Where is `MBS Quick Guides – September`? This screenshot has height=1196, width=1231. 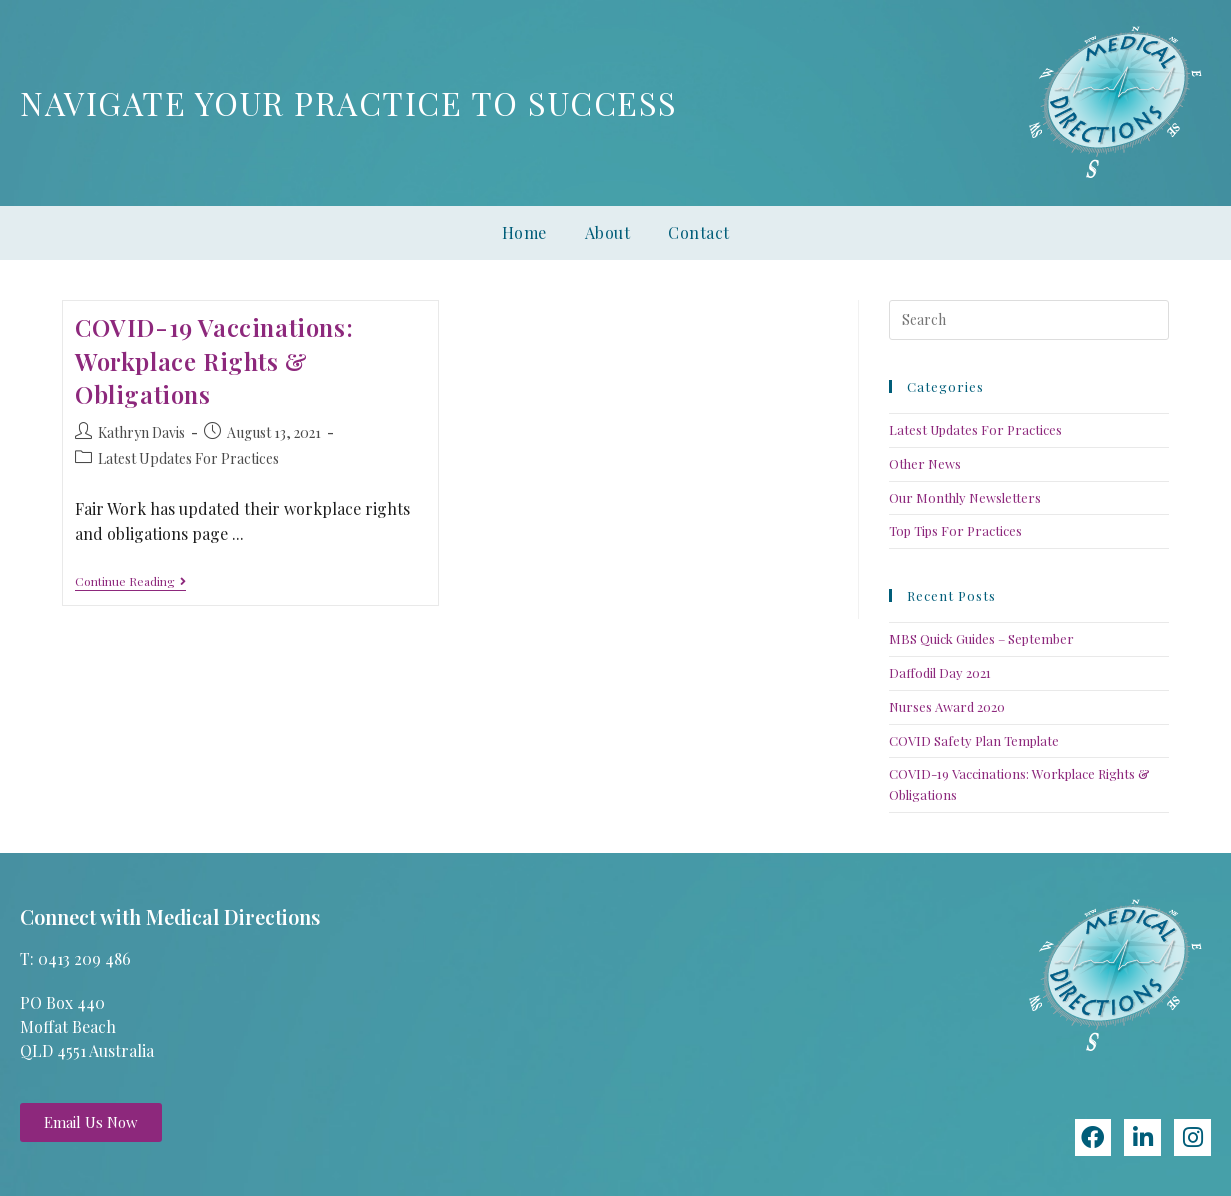 MBS Quick Guides – September is located at coordinates (981, 638).